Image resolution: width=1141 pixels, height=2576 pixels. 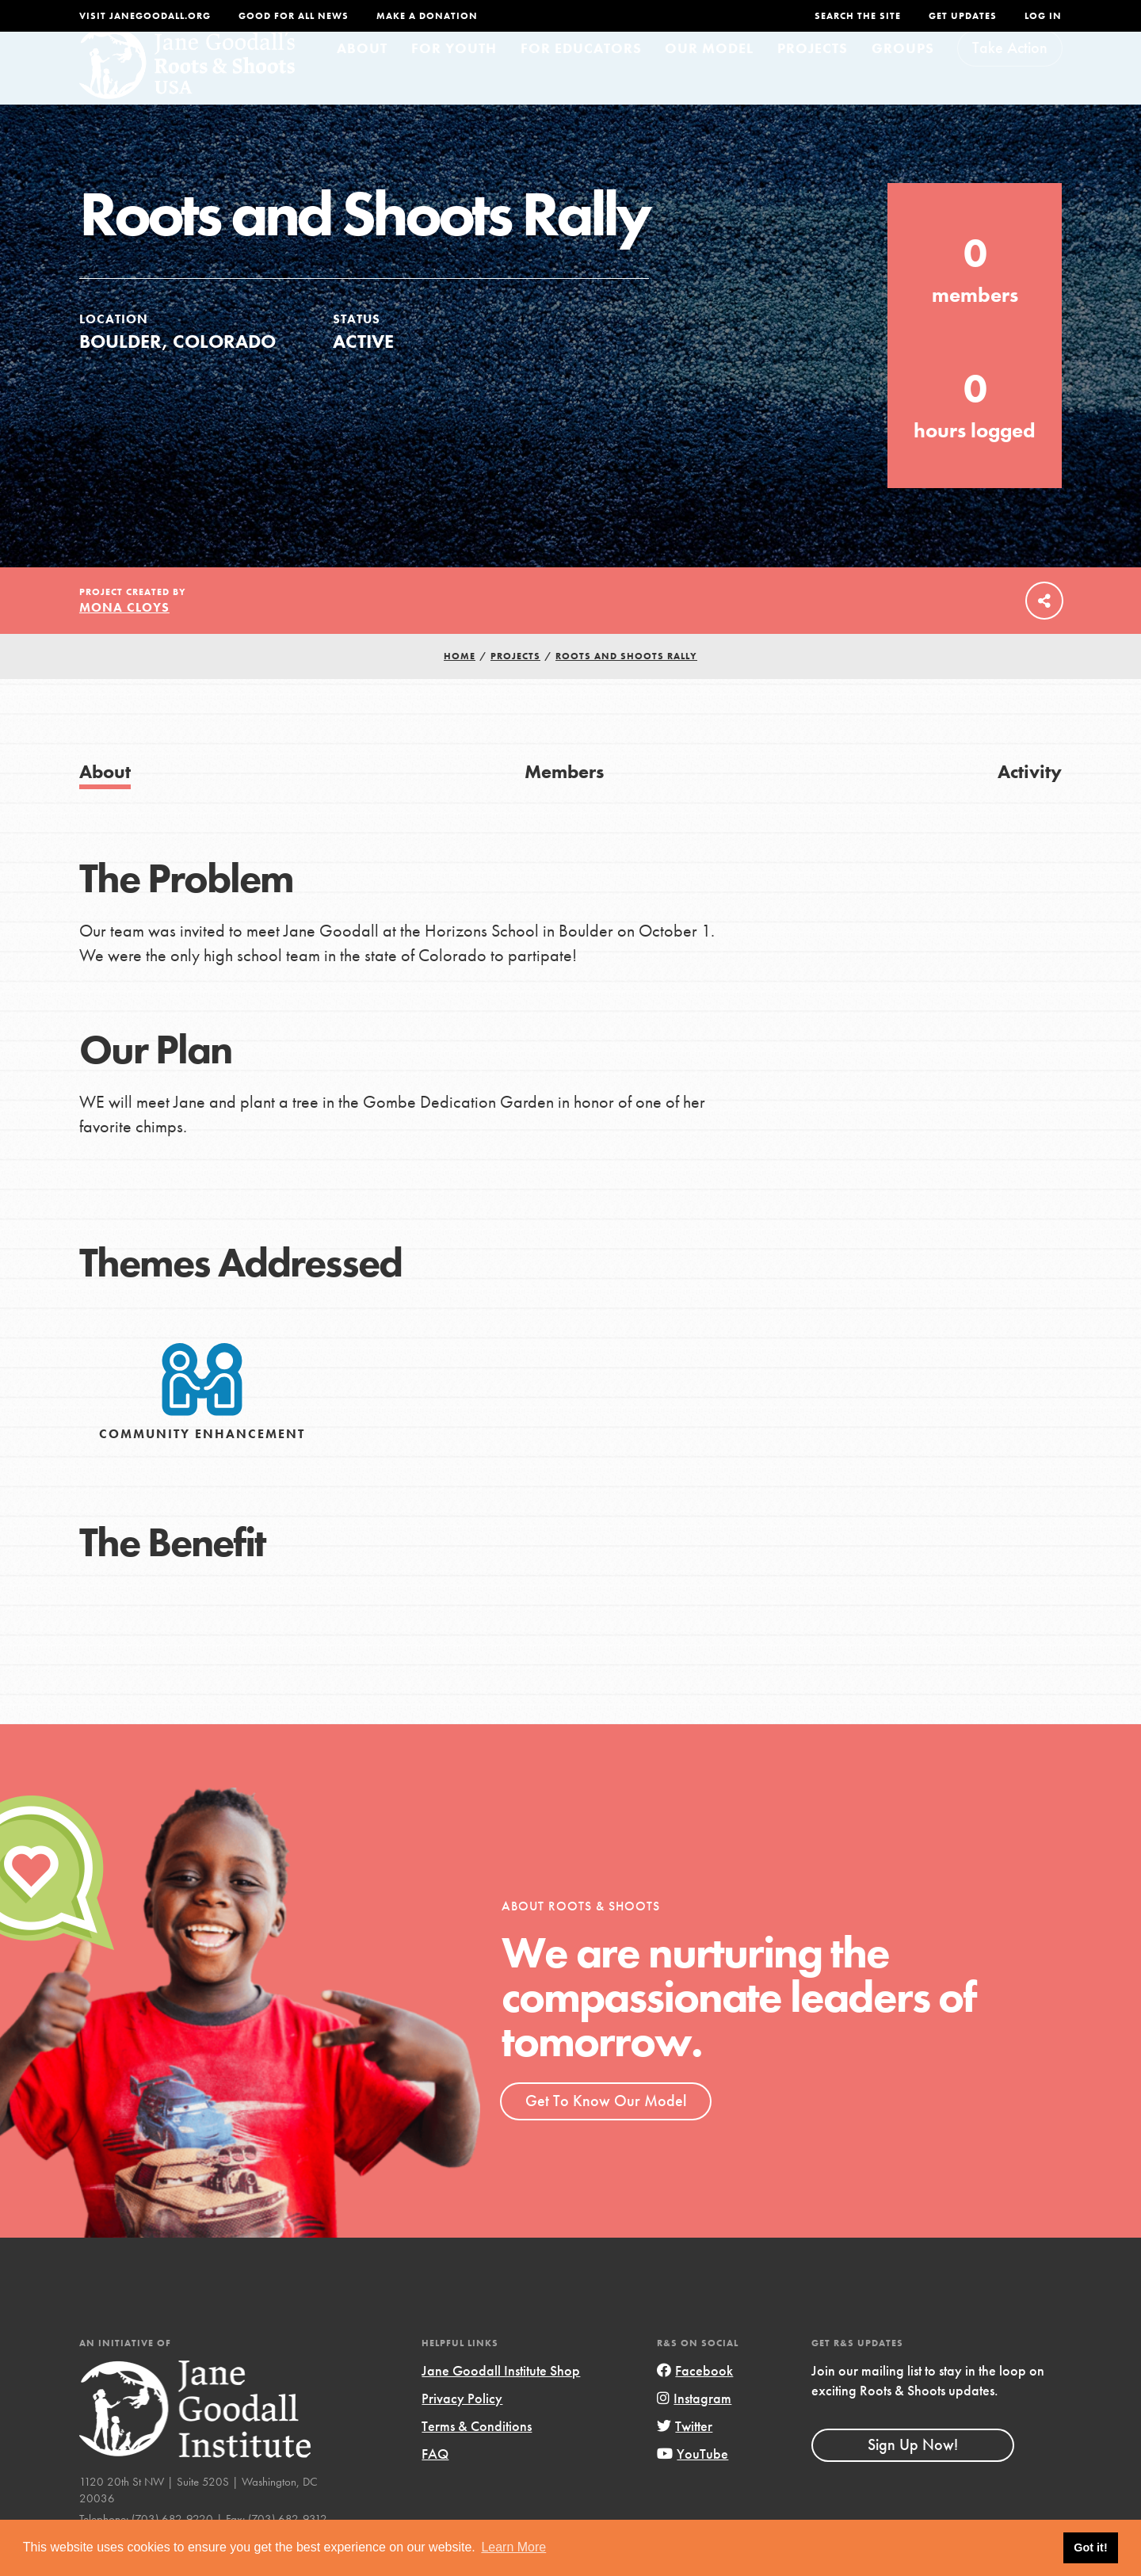 What do you see at coordinates (1030, 800) in the screenshot?
I see `Activity` at bounding box center [1030, 800].